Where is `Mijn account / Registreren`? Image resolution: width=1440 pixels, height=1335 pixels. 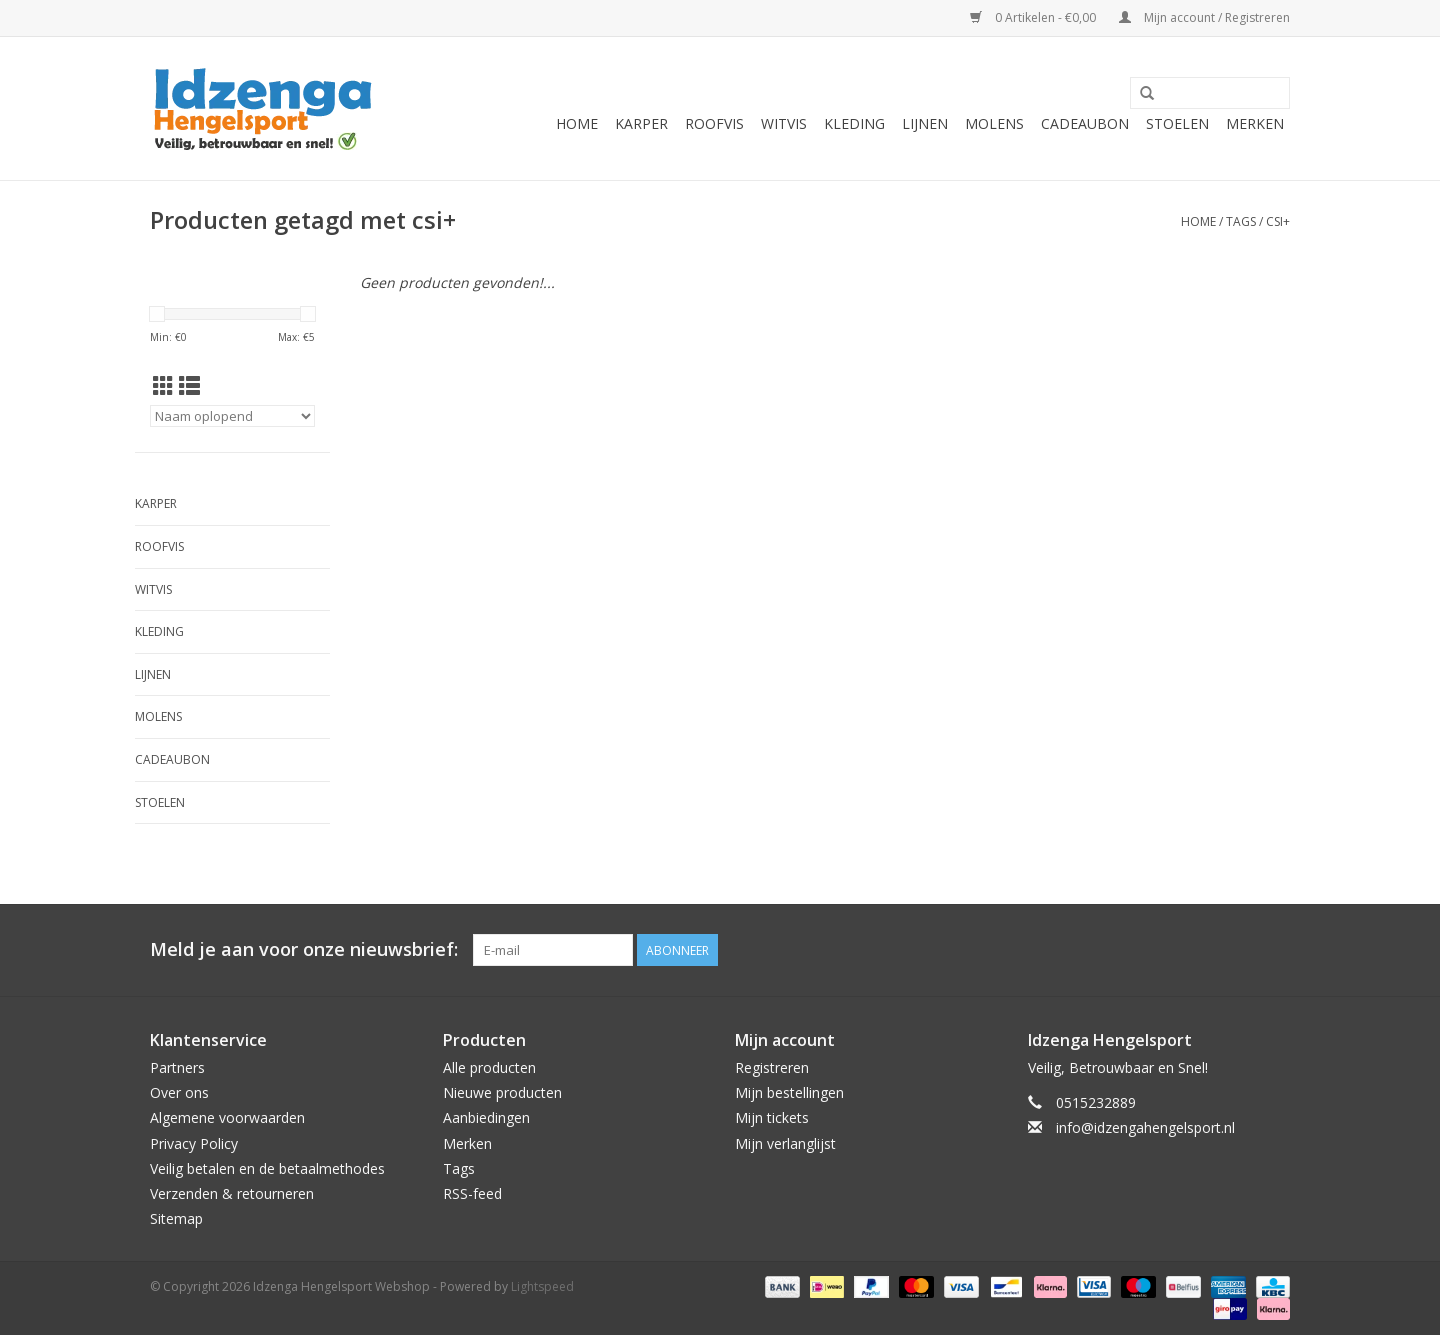
Mijn account / Registreren is located at coordinates (1204, 17).